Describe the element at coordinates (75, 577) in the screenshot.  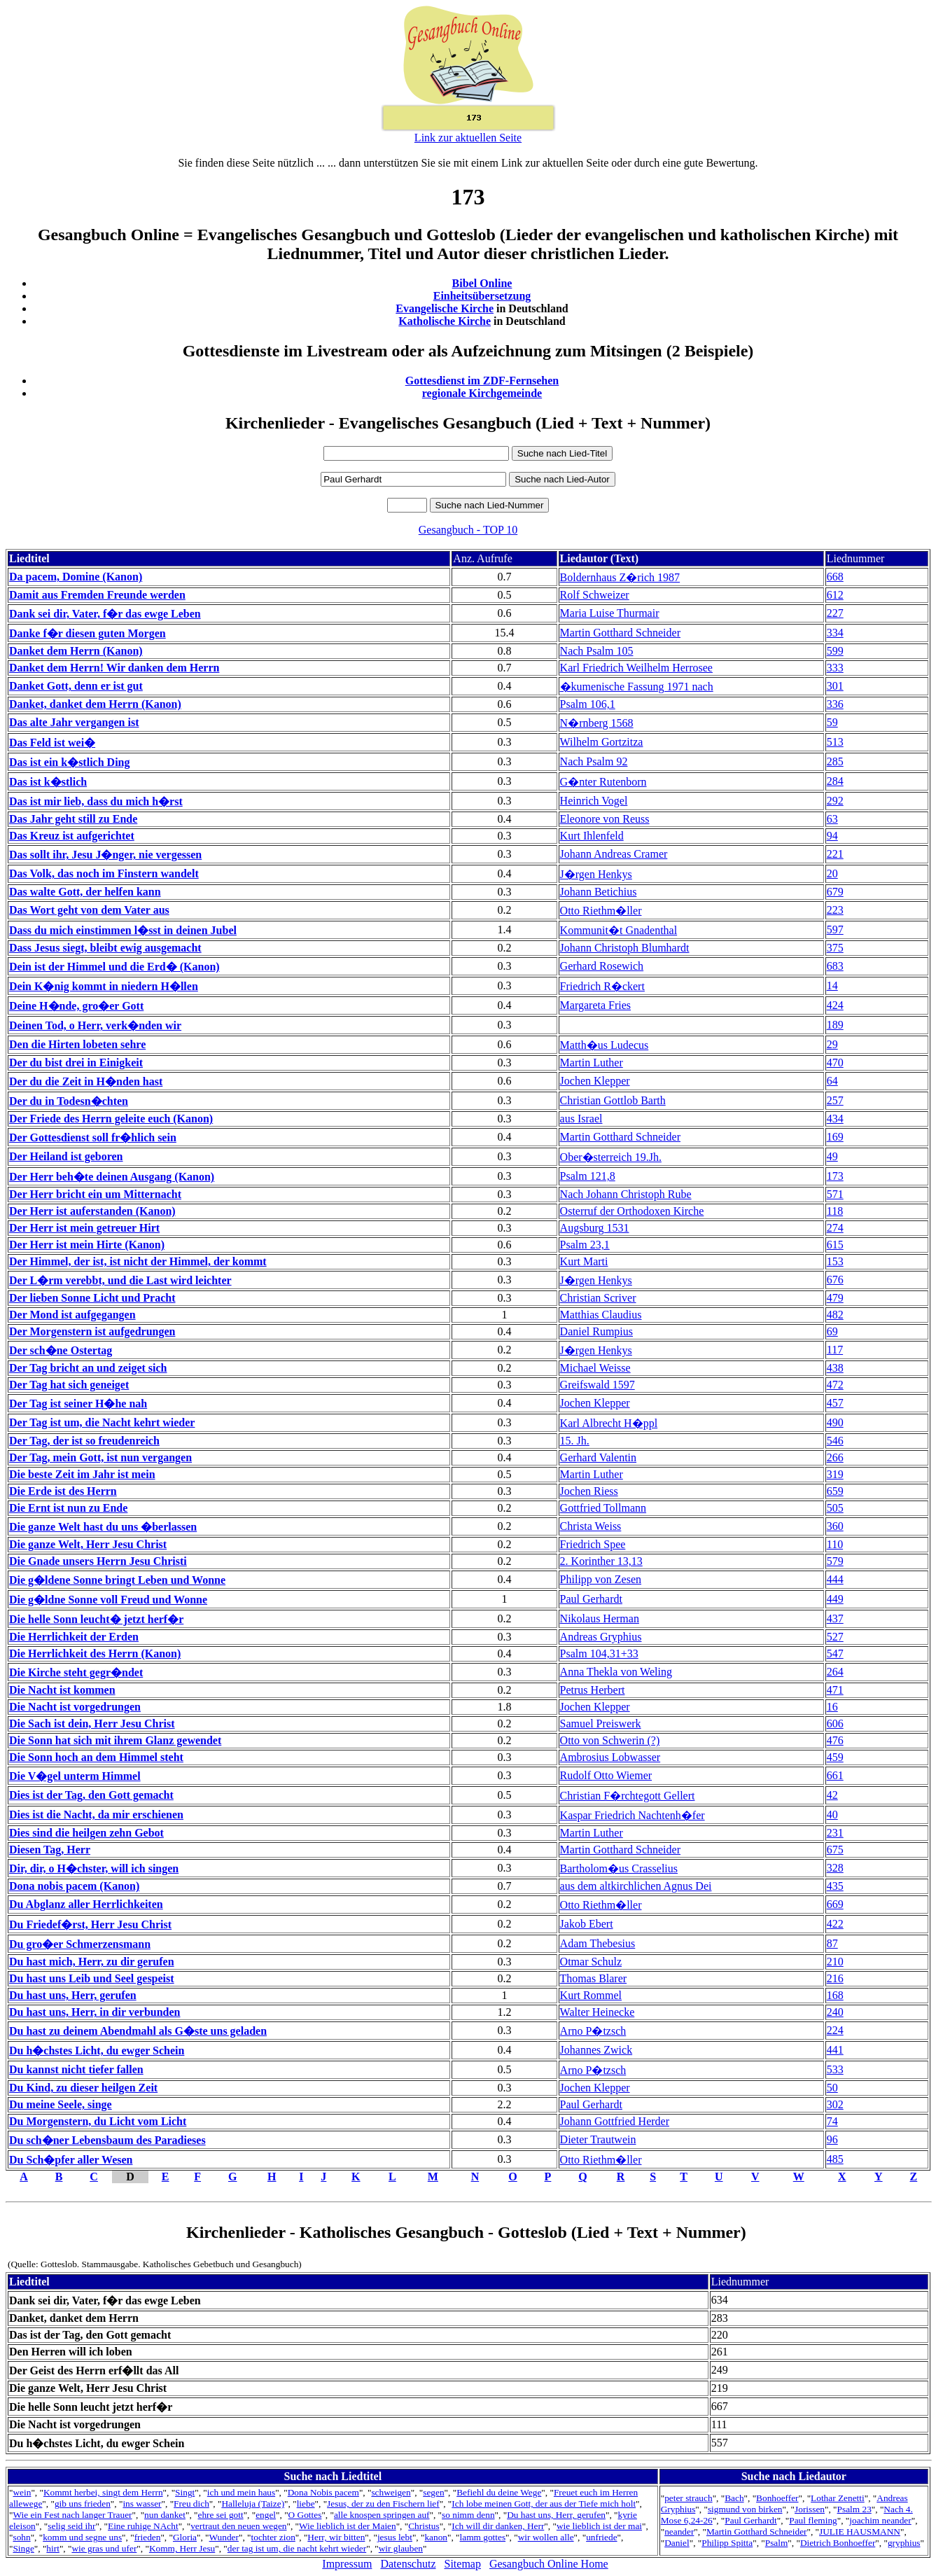
I see `Da pacem, Domine (Kanon)` at that location.